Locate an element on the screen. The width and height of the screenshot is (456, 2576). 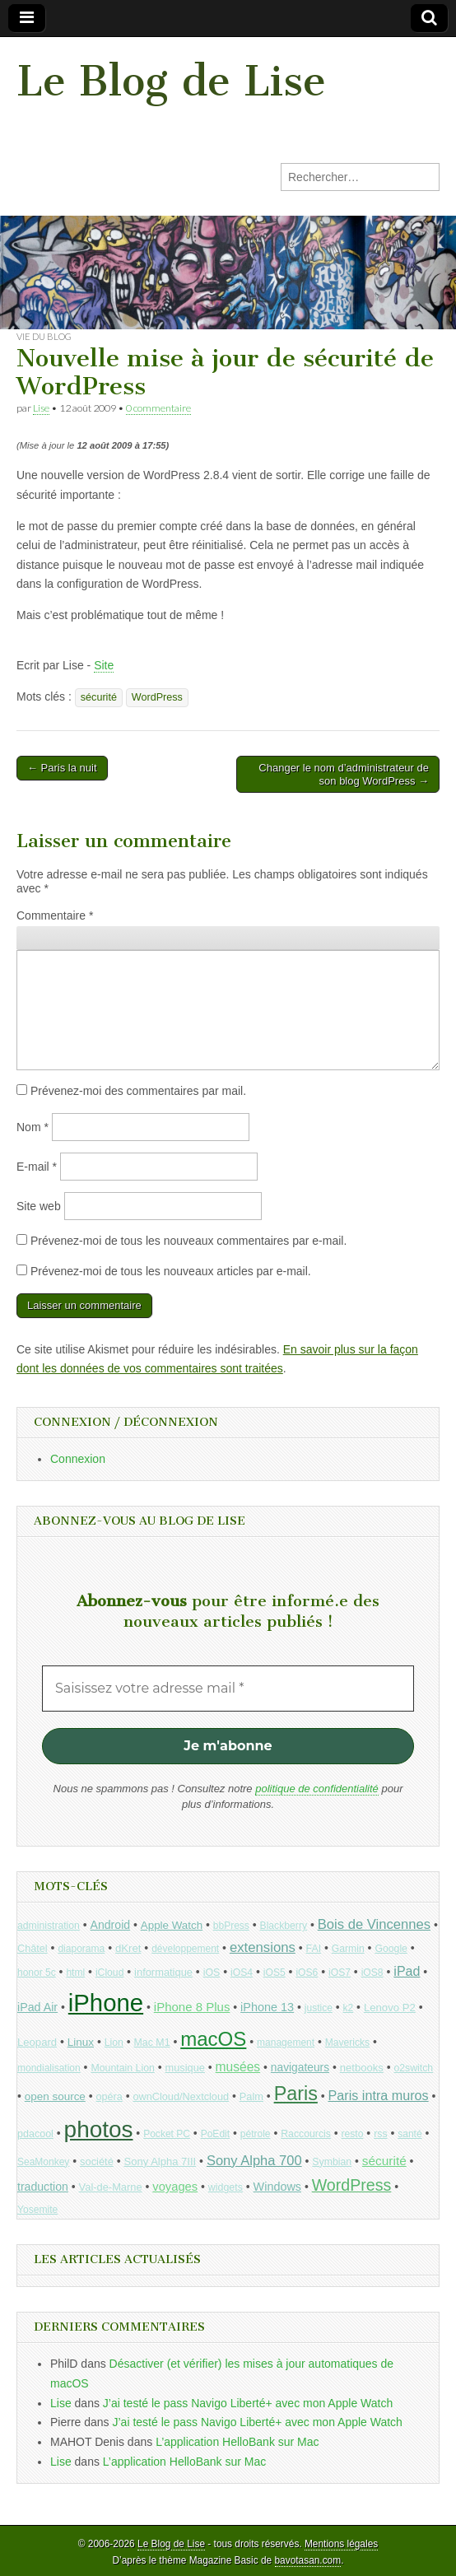
musique is located at coordinates (185, 2067).